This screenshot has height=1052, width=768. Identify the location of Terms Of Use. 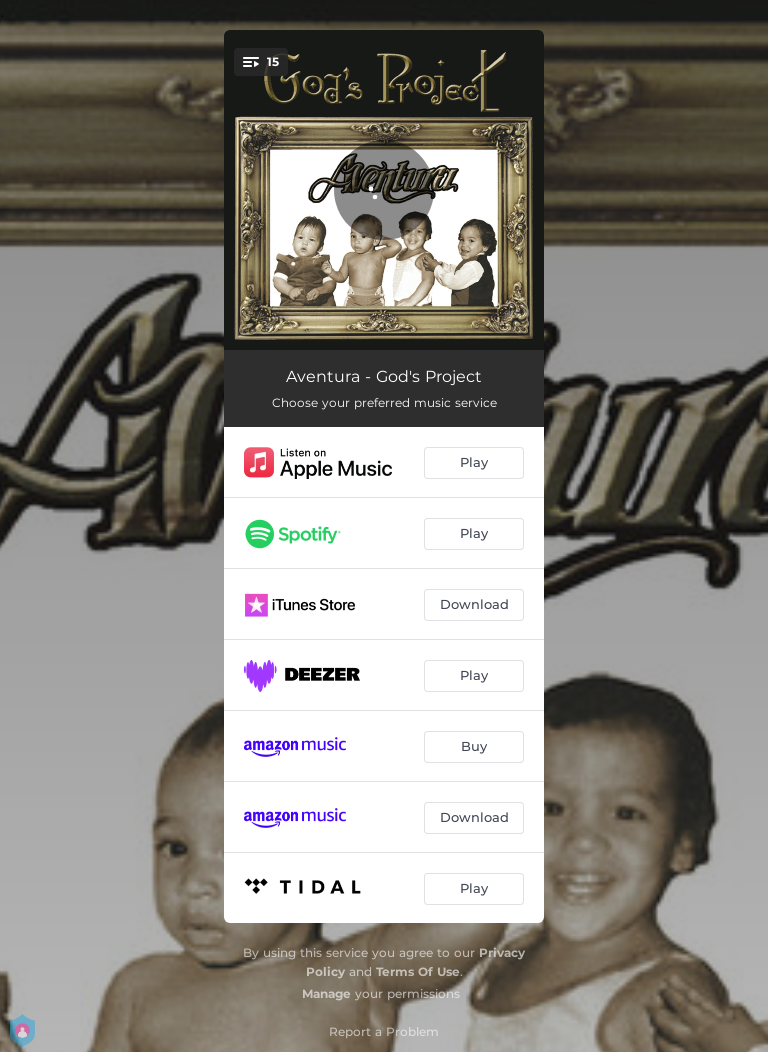
(418, 971).